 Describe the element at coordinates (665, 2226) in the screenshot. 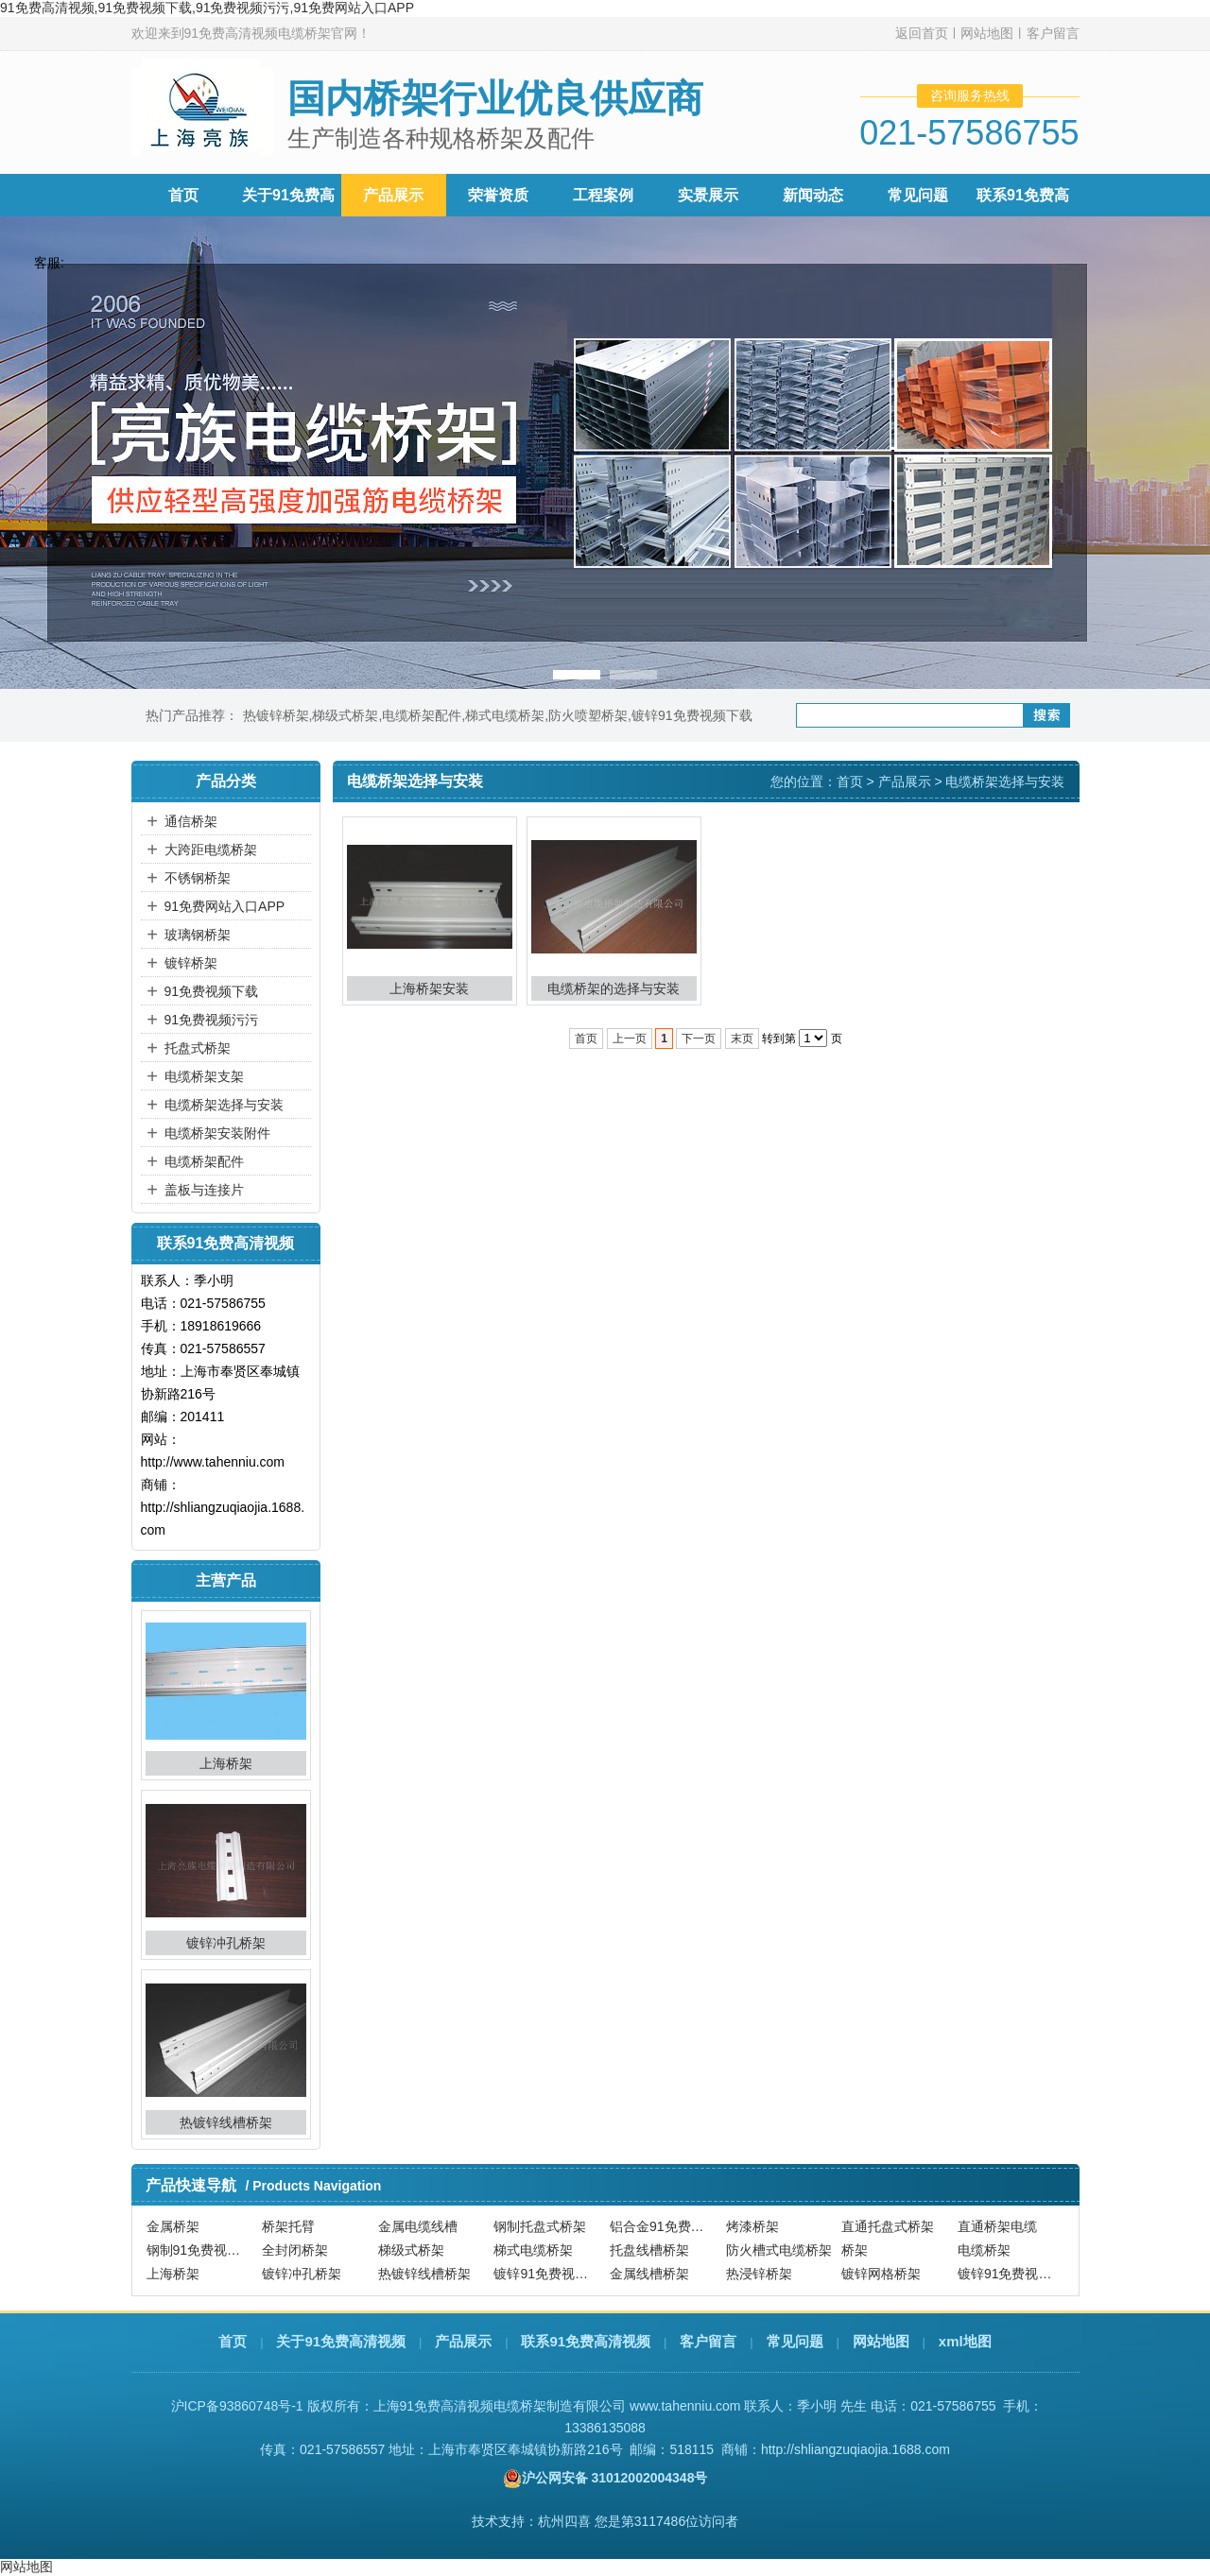

I see `铝合金91免费视频下载` at that location.